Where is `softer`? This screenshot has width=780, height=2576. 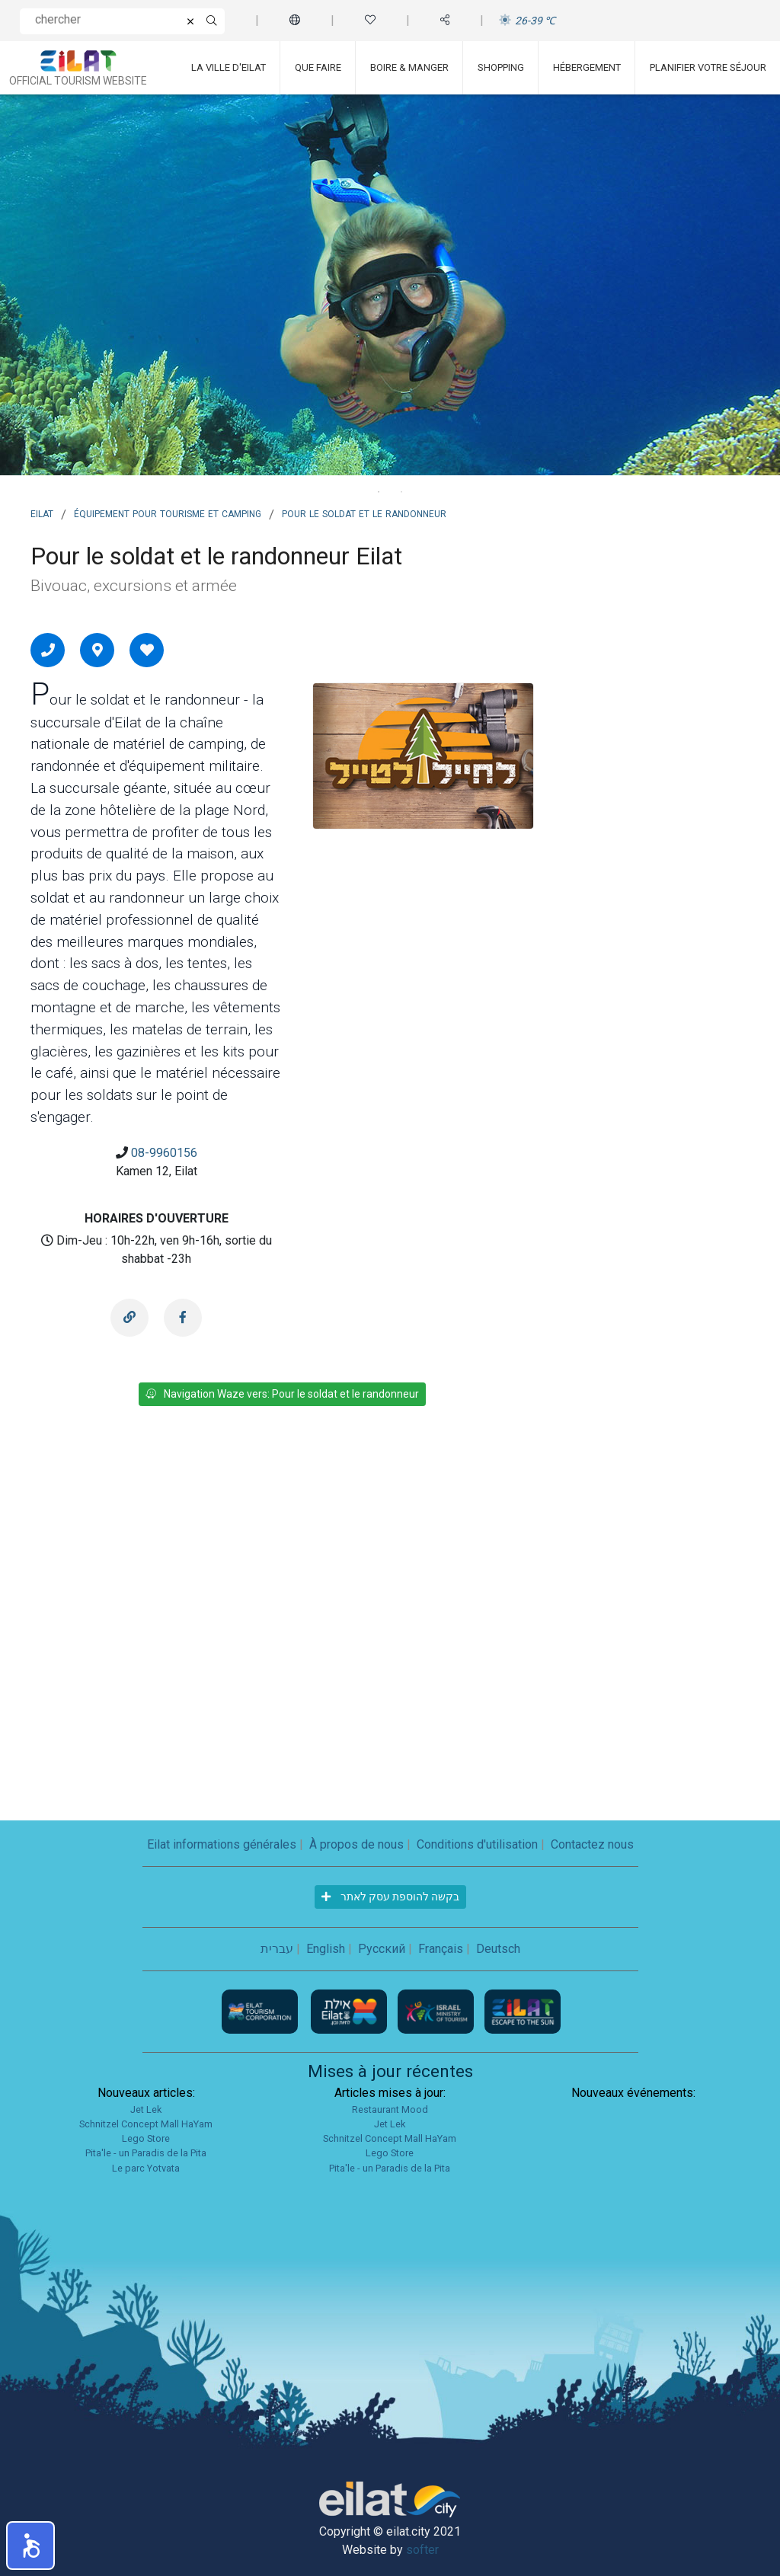 softer is located at coordinates (422, 2549).